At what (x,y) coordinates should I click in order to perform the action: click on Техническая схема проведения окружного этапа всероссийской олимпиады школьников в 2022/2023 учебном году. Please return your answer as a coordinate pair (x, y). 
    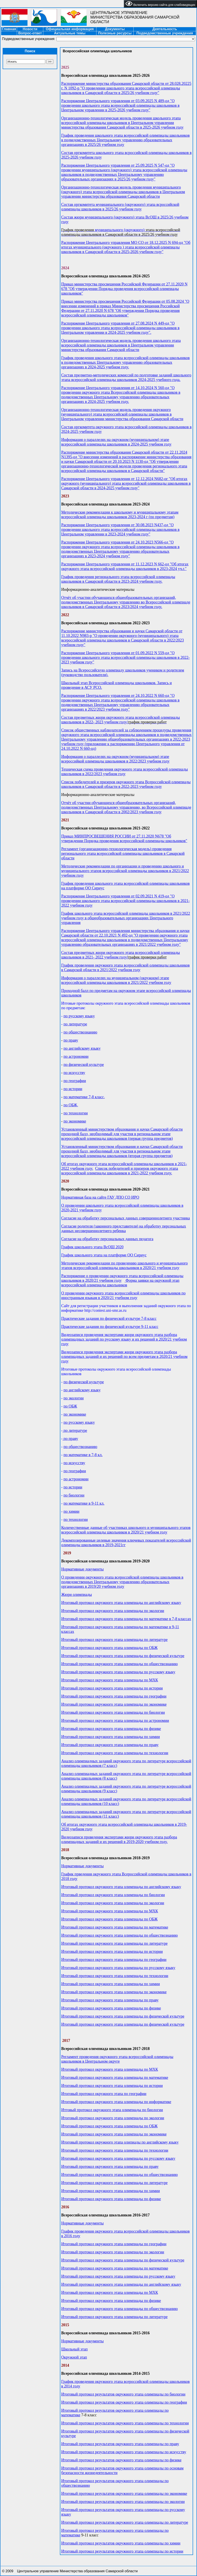
    Looking at the image, I should click on (124, 771).